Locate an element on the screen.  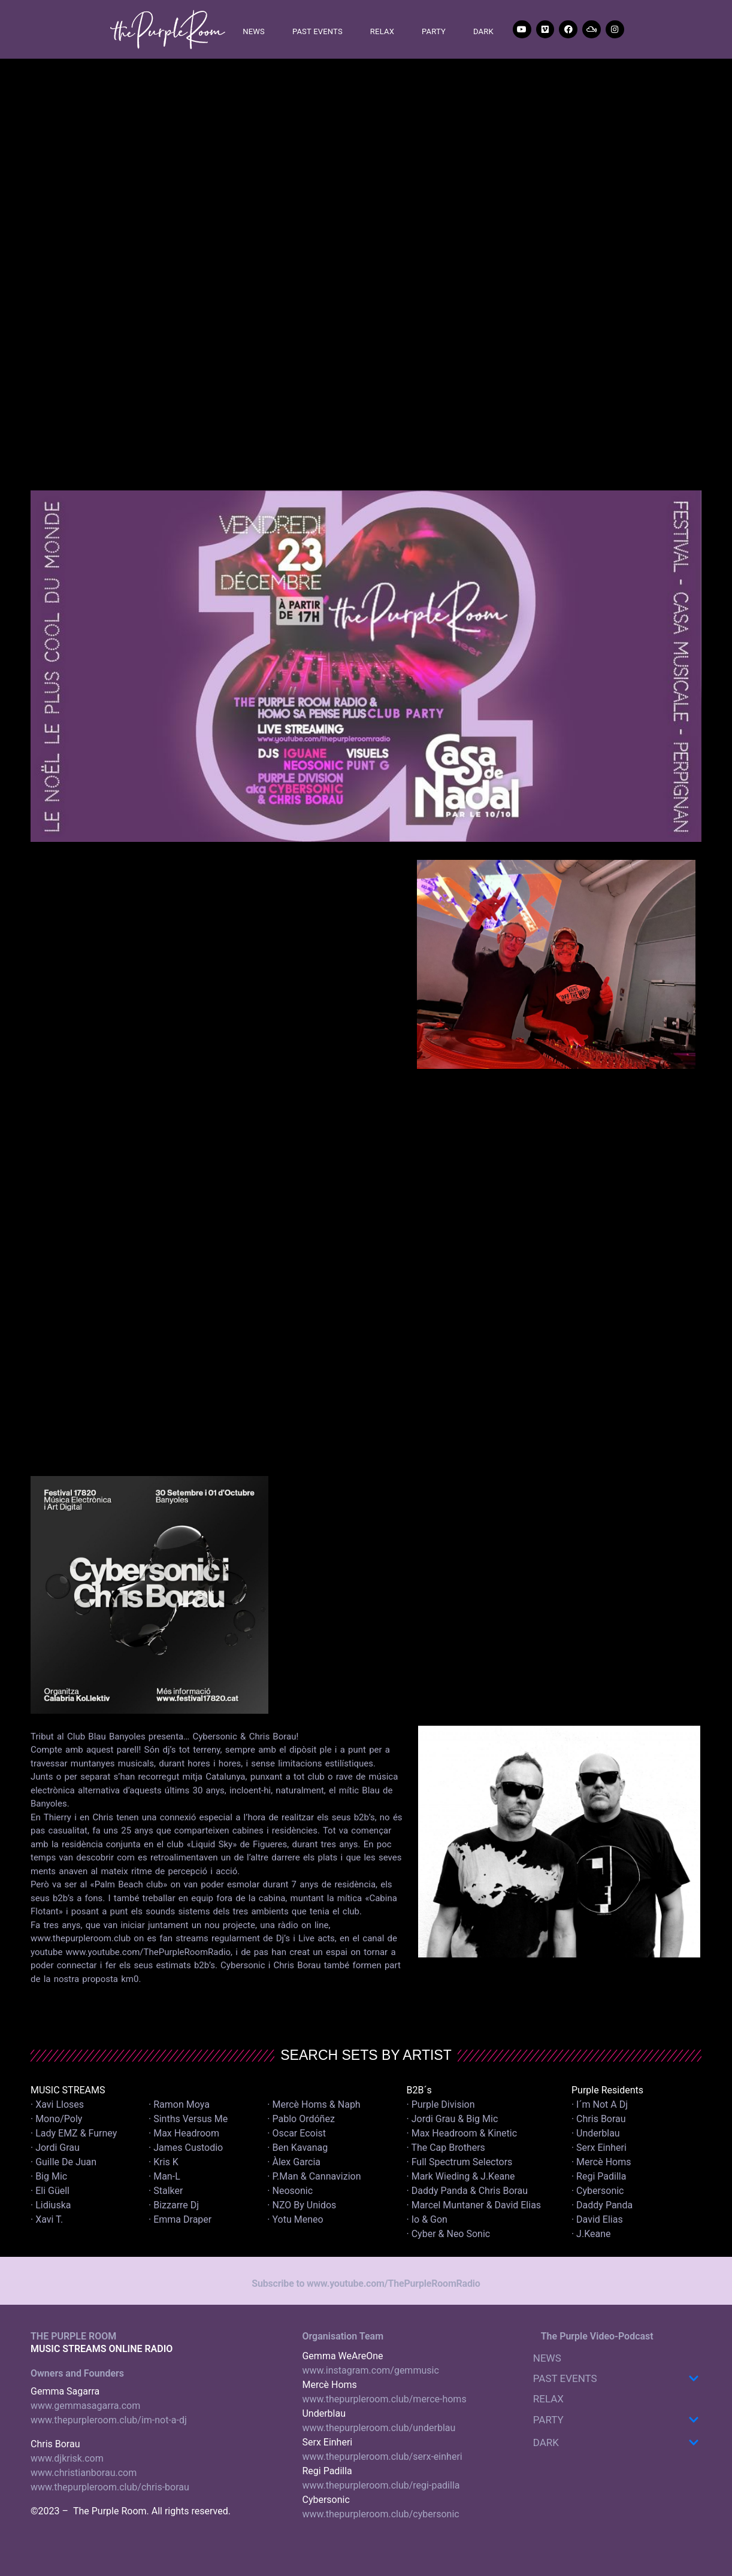
www.gemmasagarra.com is located at coordinates (85, 2405).